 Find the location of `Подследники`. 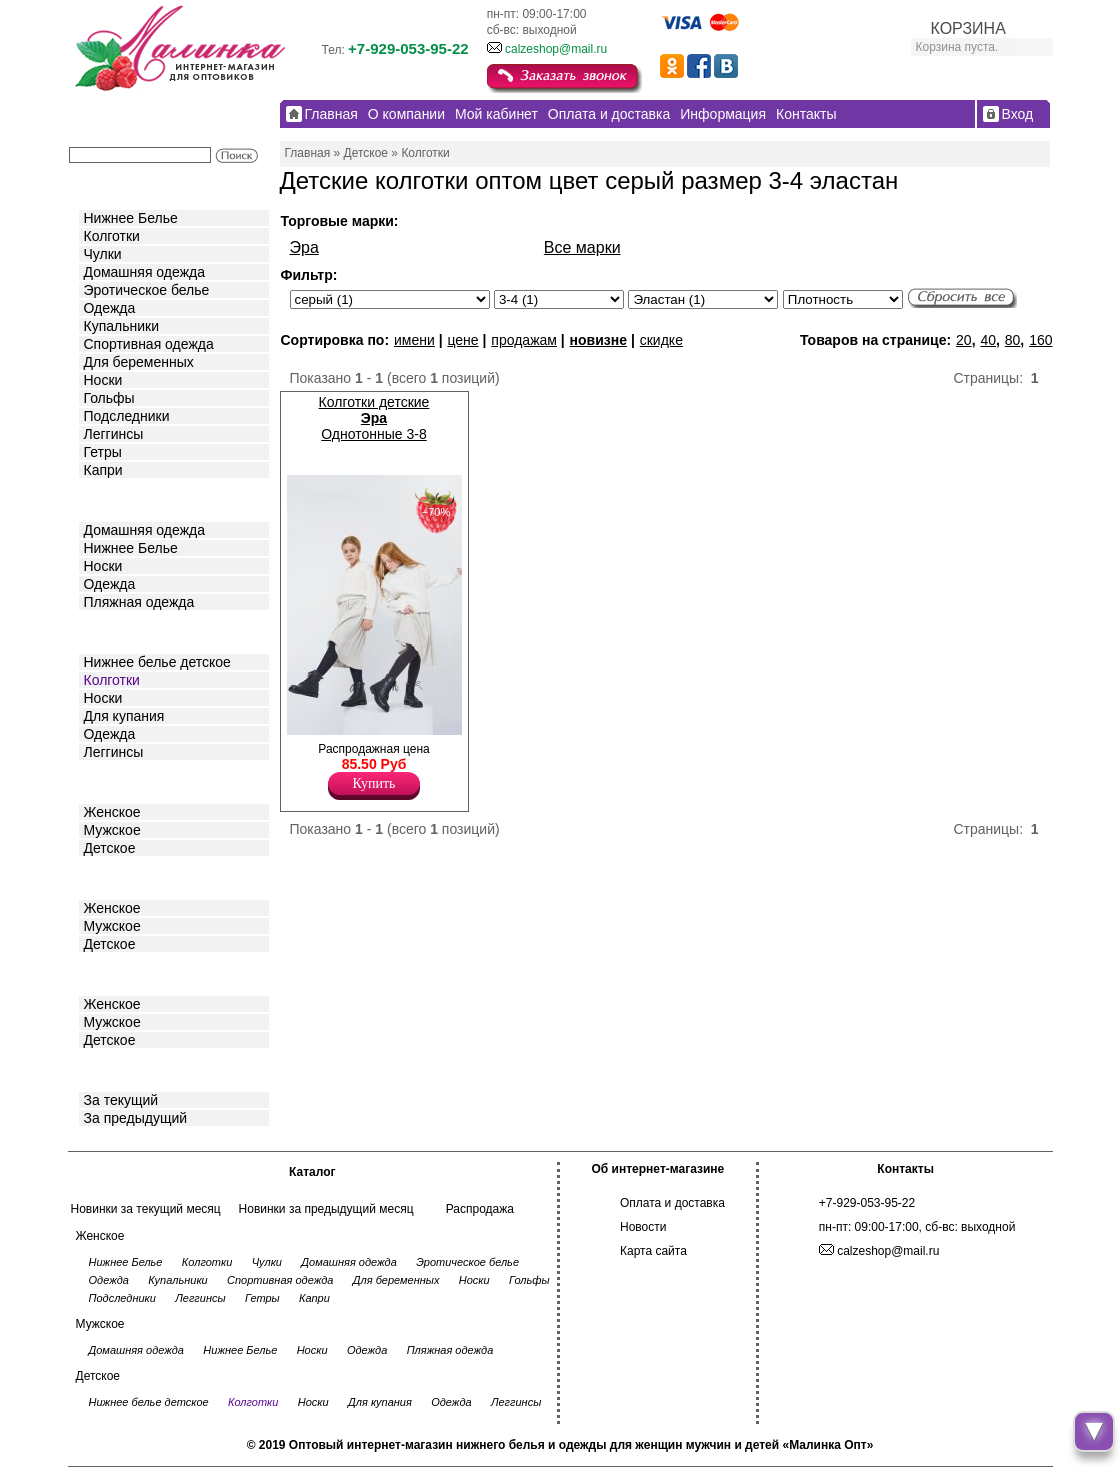

Подследники is located at coordinates (127, 416).